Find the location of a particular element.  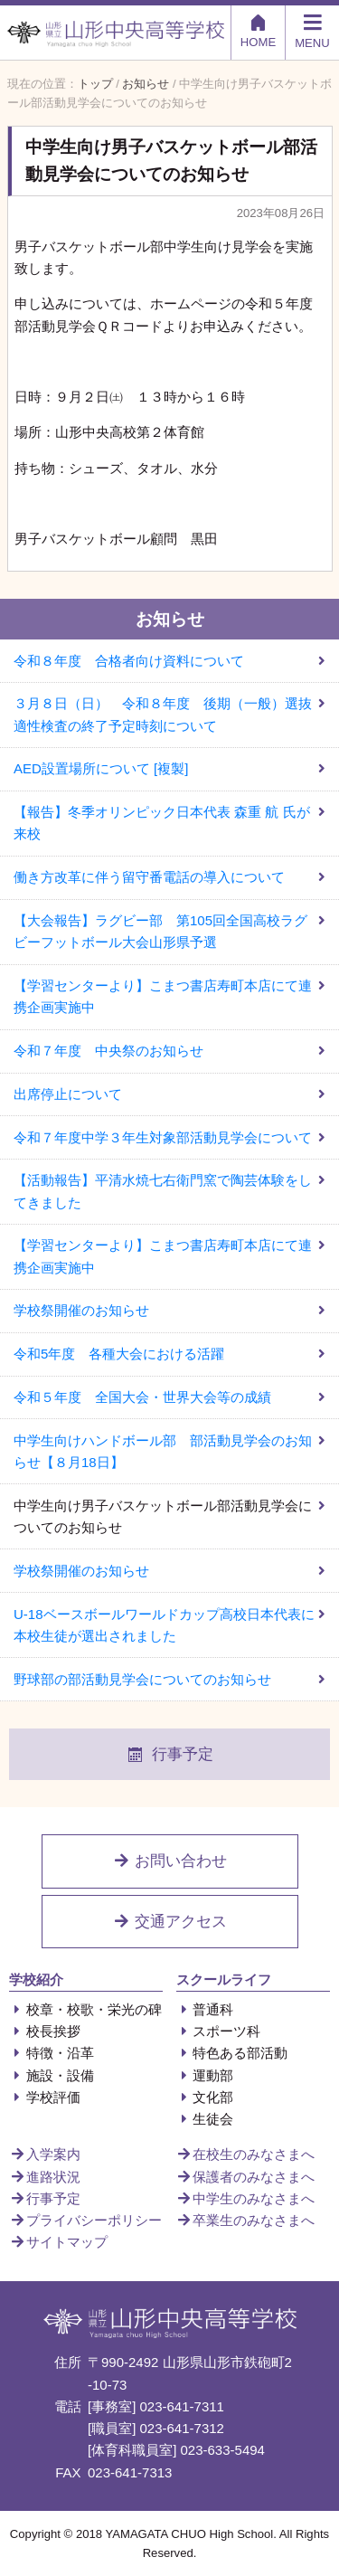

【学習センターより】こまつ書店寿町本店にて連携企画実施中 is located at coordinates (163, 996).